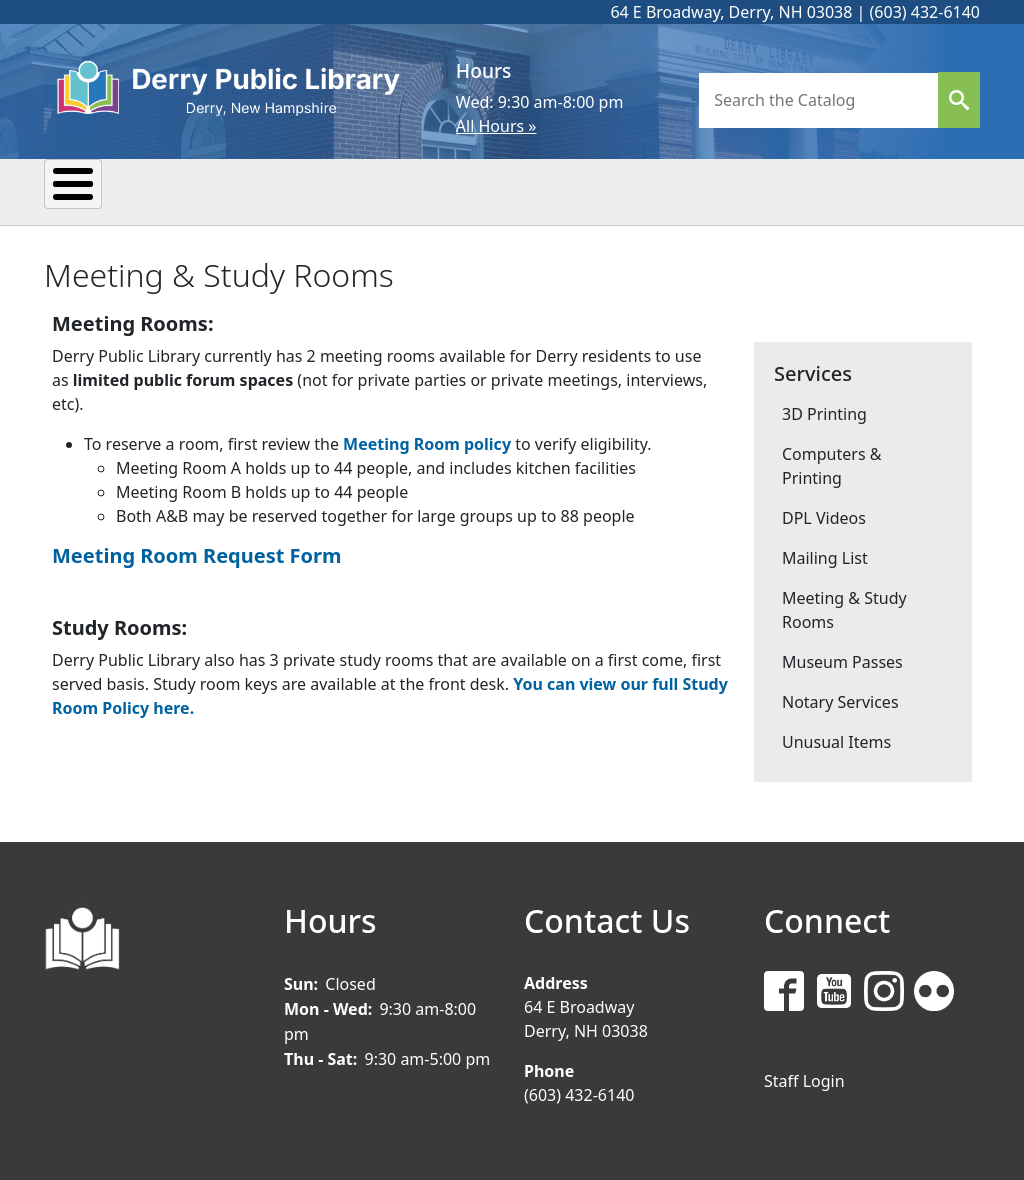 This screenshot has height=1180, width=1024. Describe the element at coordinates (844, 608) in the screenshot. I see `Meeting & Study Rooms` at that location.